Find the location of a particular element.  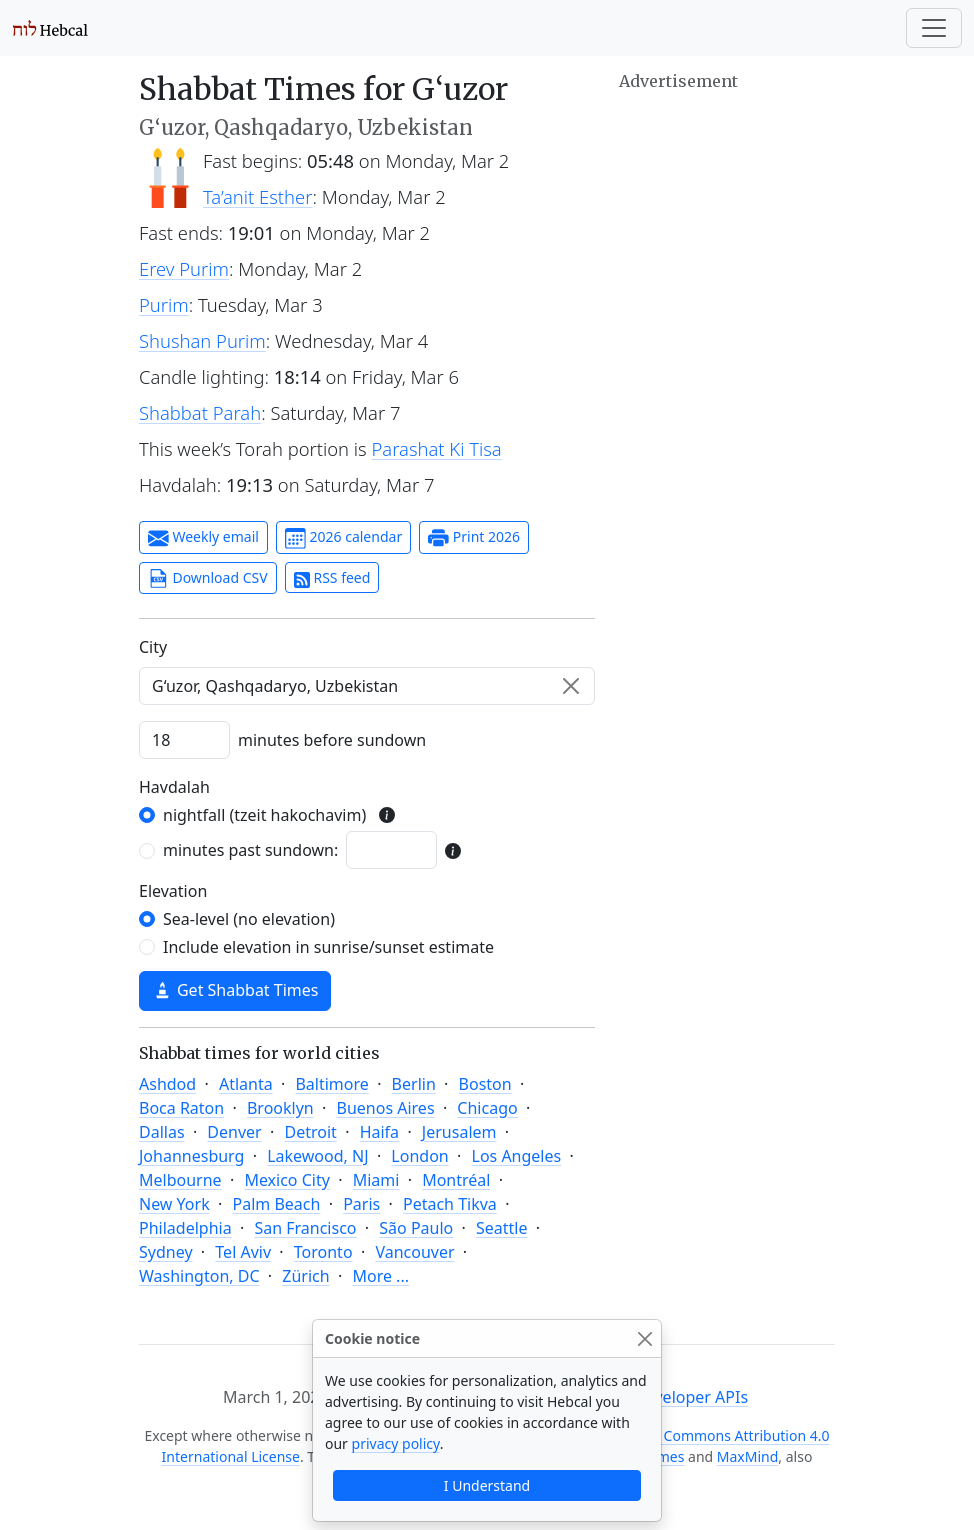

More ... is located at coordinates (380, 1276).